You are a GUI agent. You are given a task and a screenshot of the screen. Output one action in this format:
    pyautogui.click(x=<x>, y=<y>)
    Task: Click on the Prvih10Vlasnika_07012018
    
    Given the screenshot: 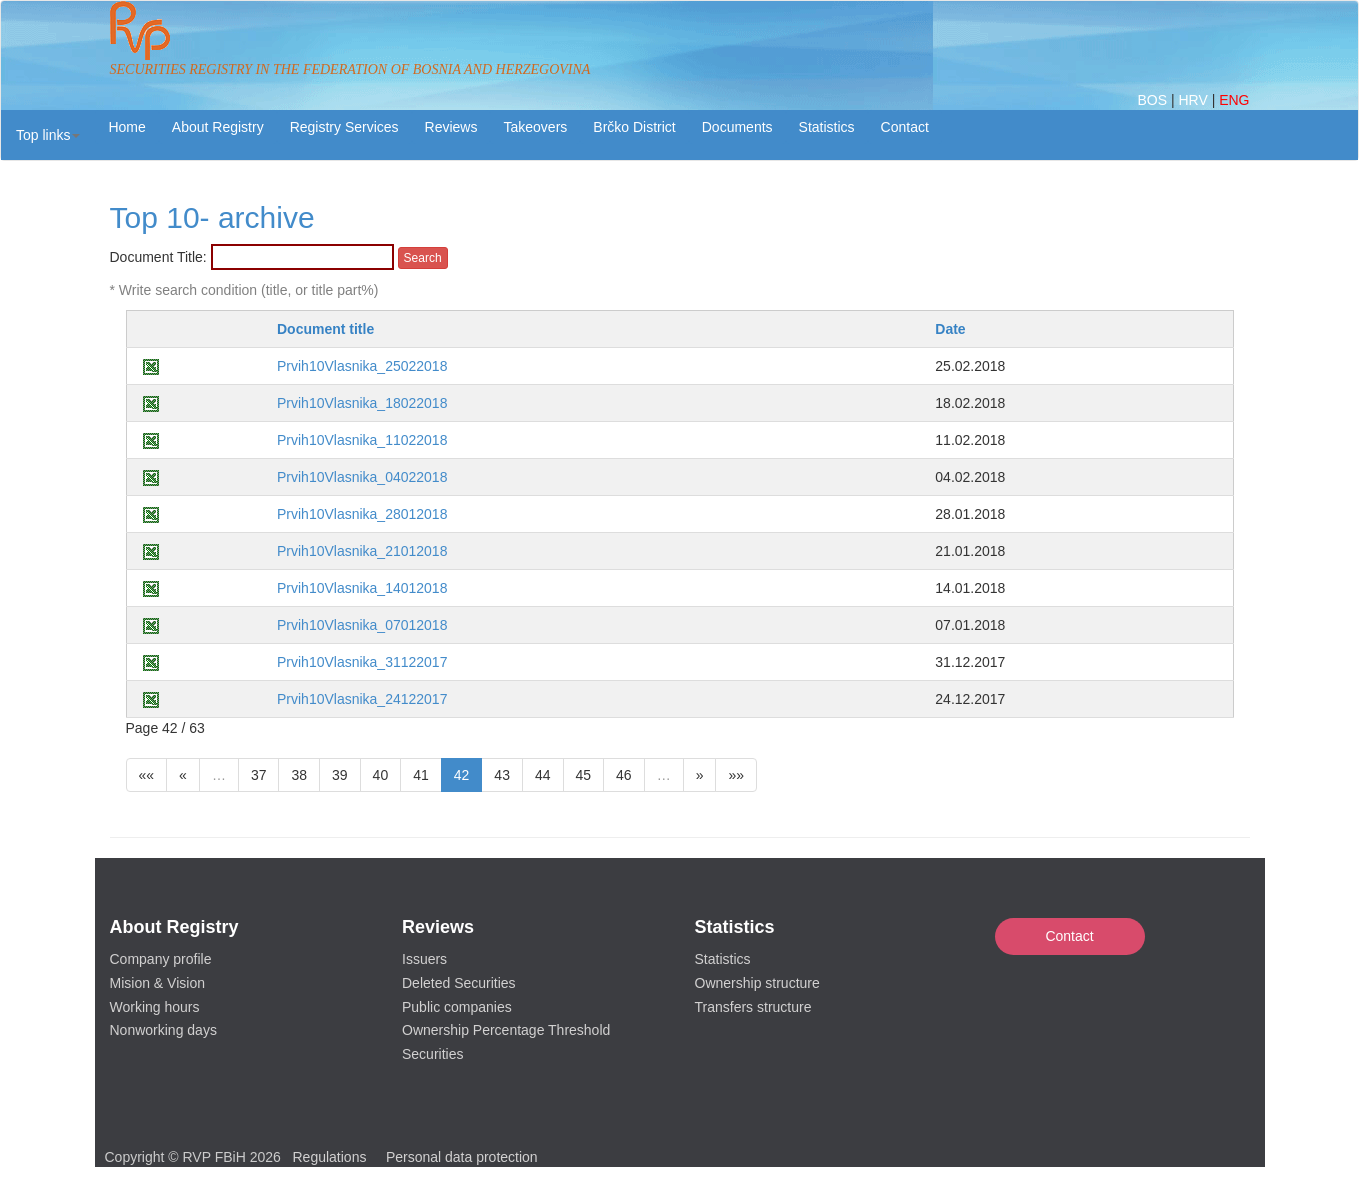 What is the action you would take?
    pyautogui.click(x=362, y=625)
    